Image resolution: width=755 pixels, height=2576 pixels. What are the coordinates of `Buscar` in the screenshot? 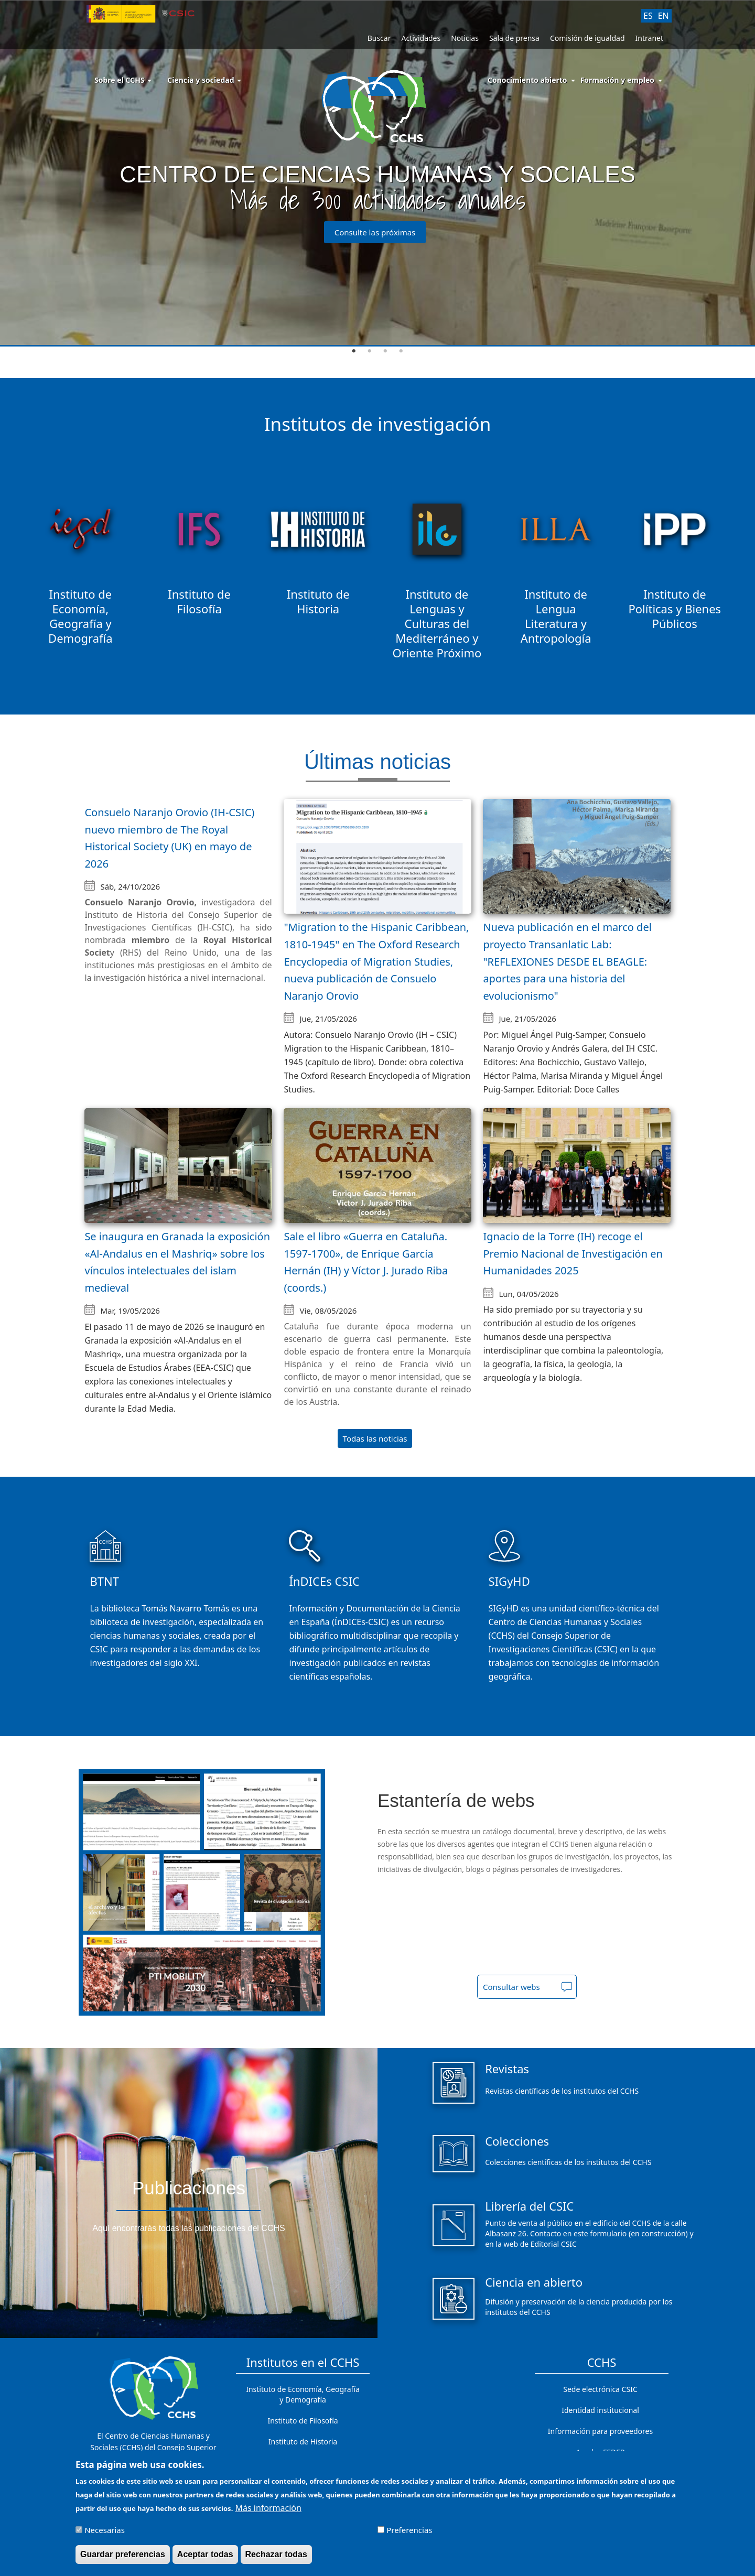 It's located at (379, 38).